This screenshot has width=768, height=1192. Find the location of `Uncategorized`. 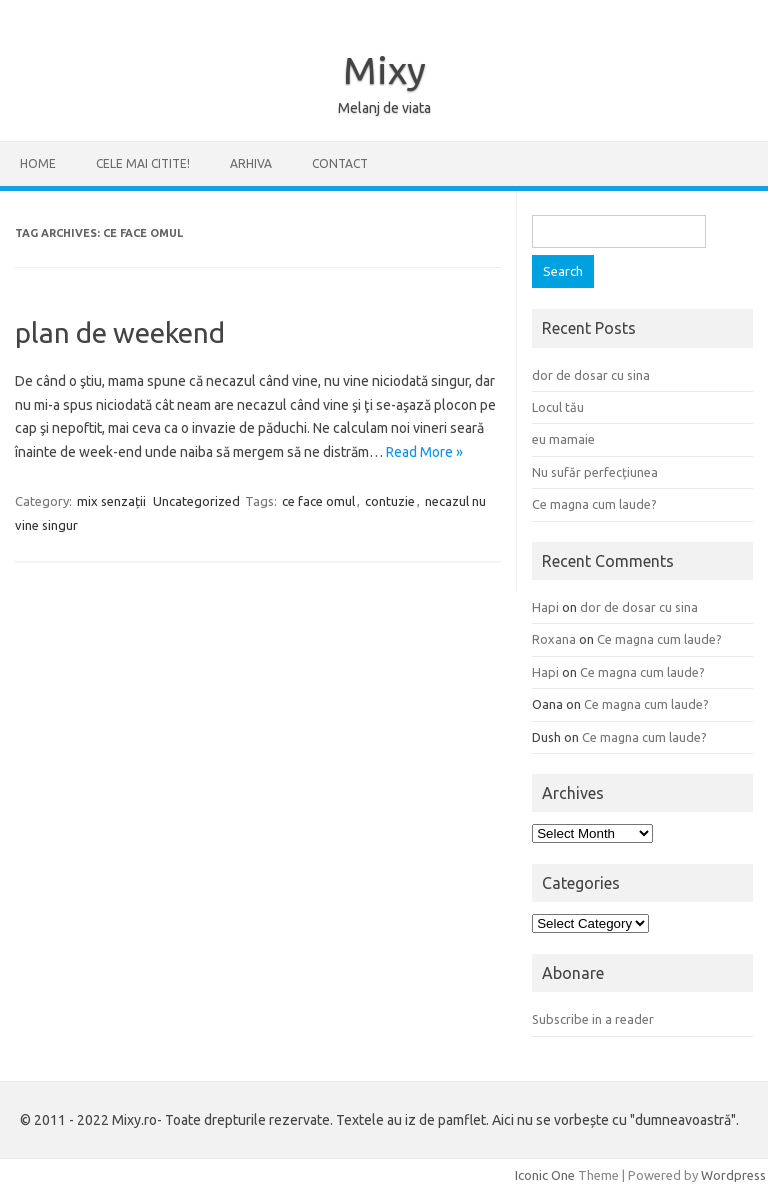

Uncategorized is located at coordinates (196, 501).